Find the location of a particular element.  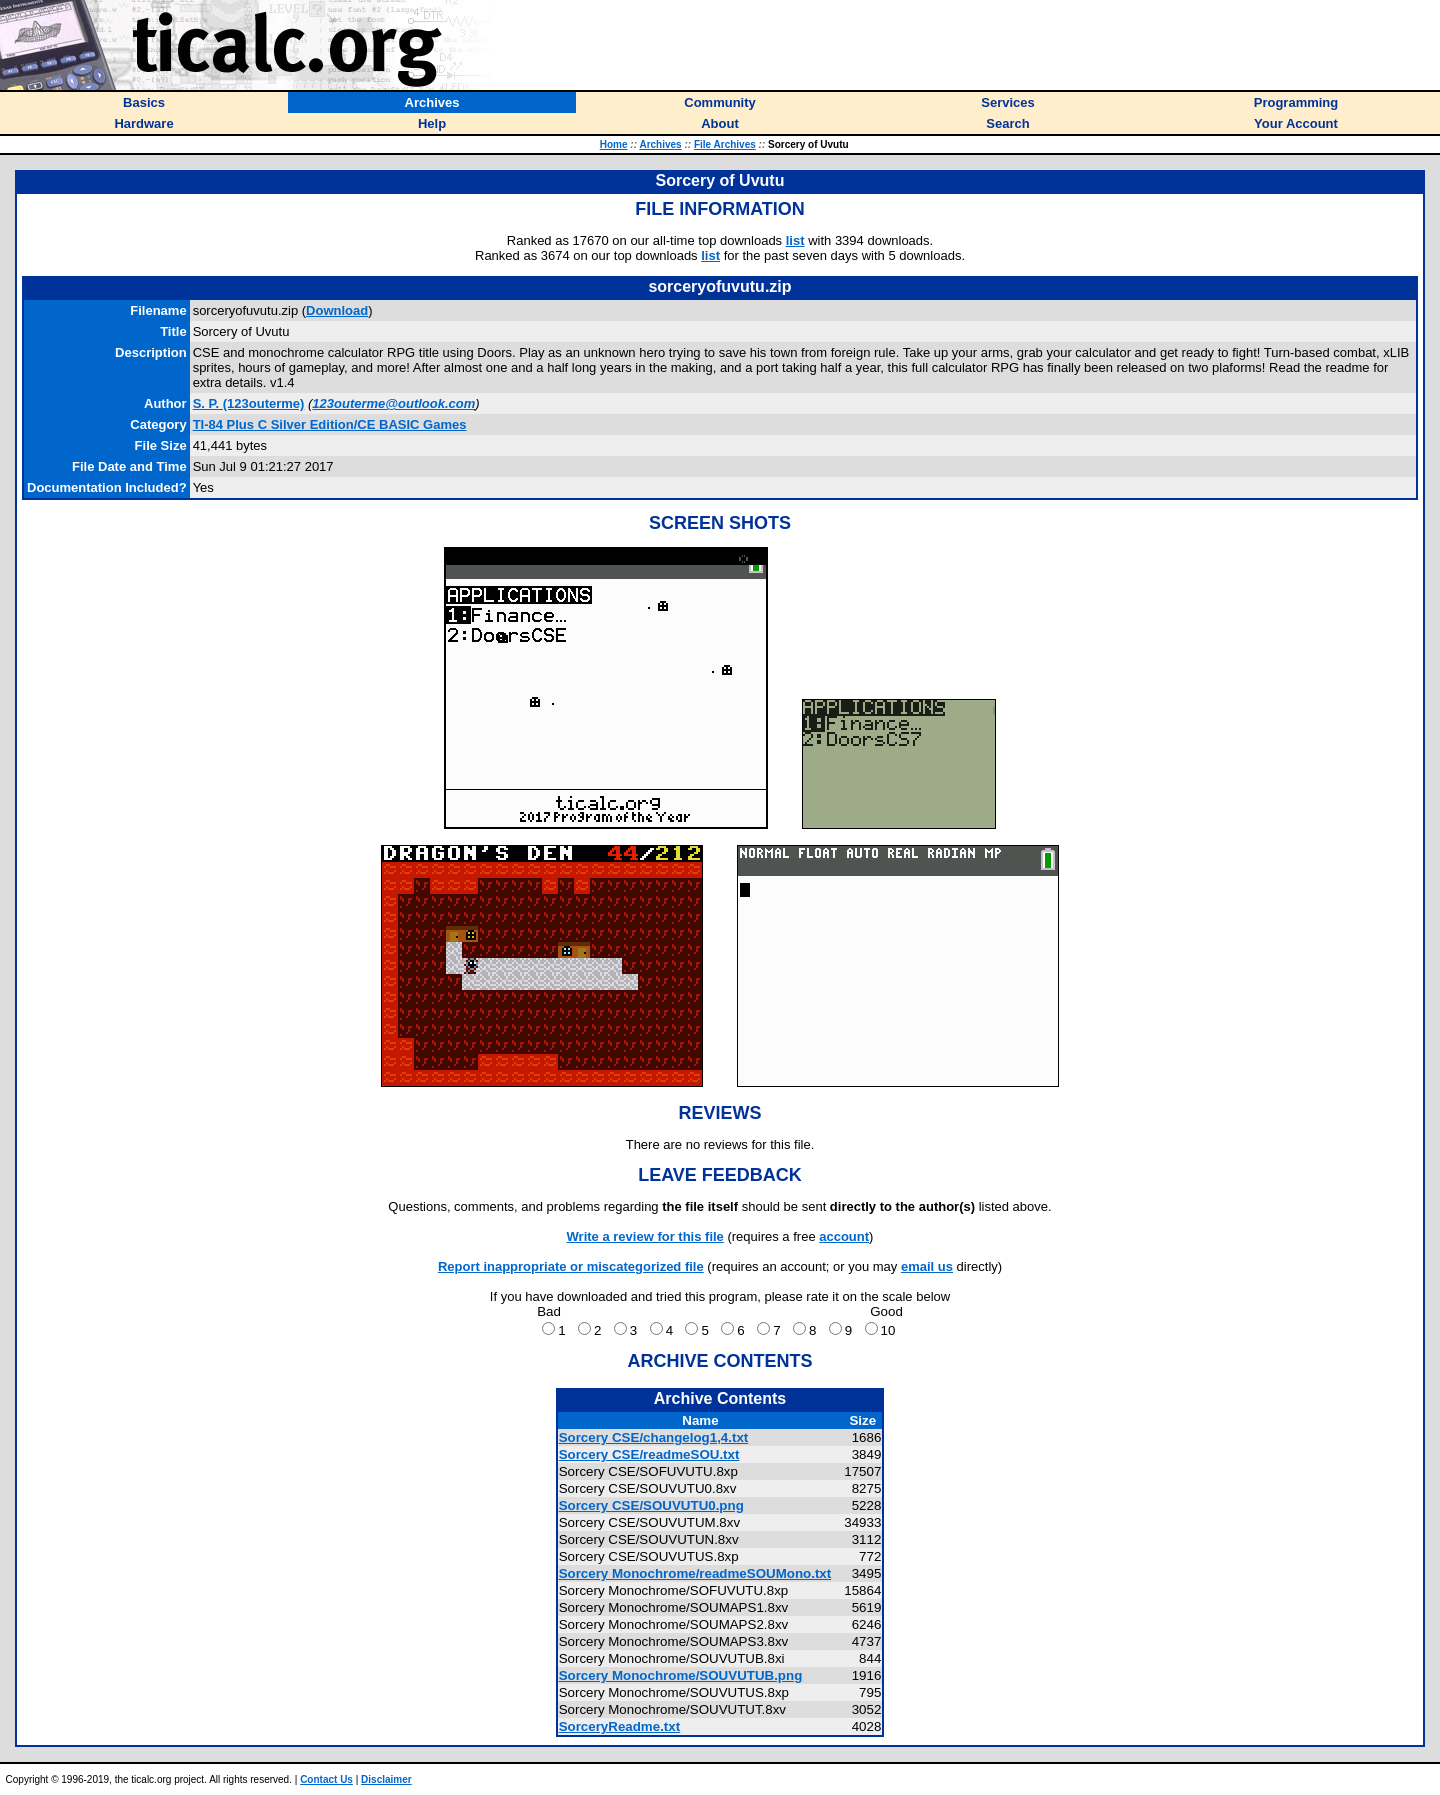

Sorcery Monochrome/SOUVUTUB.png is located at coordinates (681, 1675).